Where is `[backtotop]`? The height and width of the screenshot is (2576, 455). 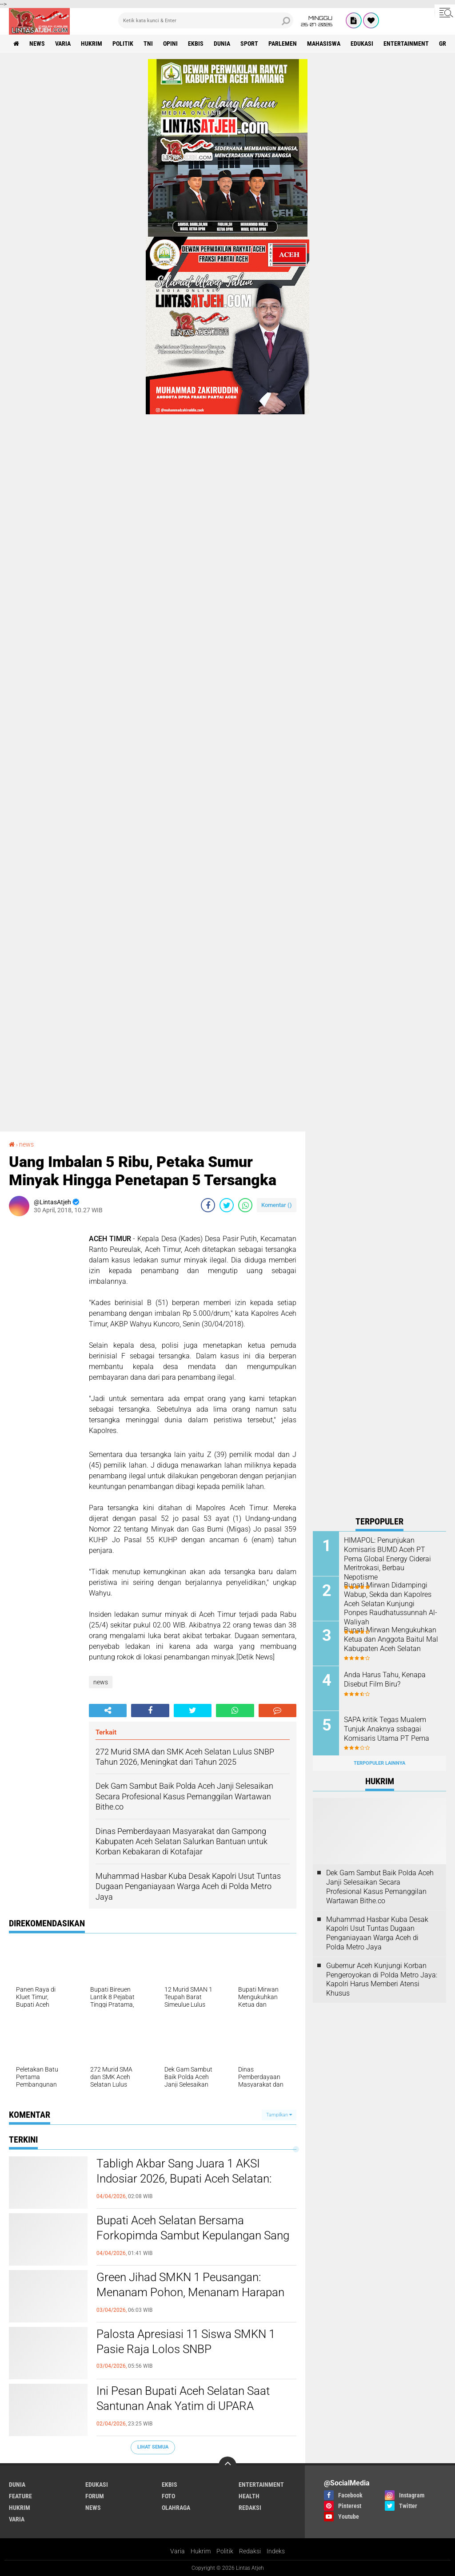 [backtotop] is located at coordinates (227, 2465).